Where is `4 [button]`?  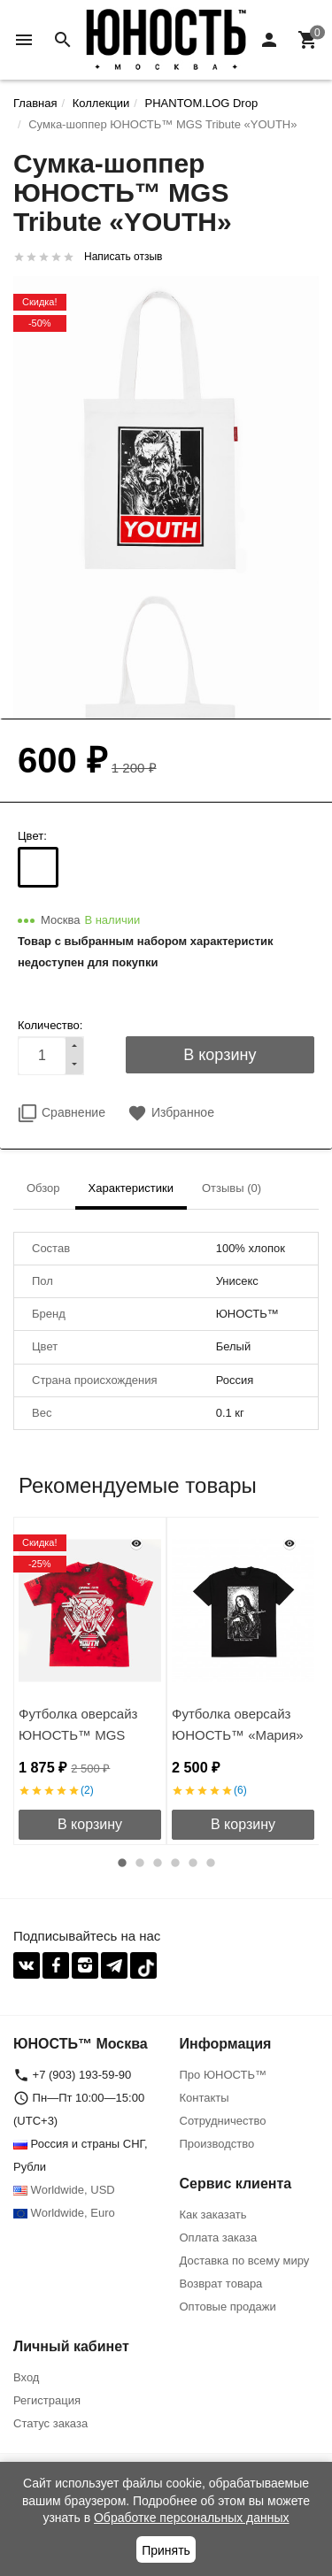
4 [button] is located at coordinates (175, 1863).